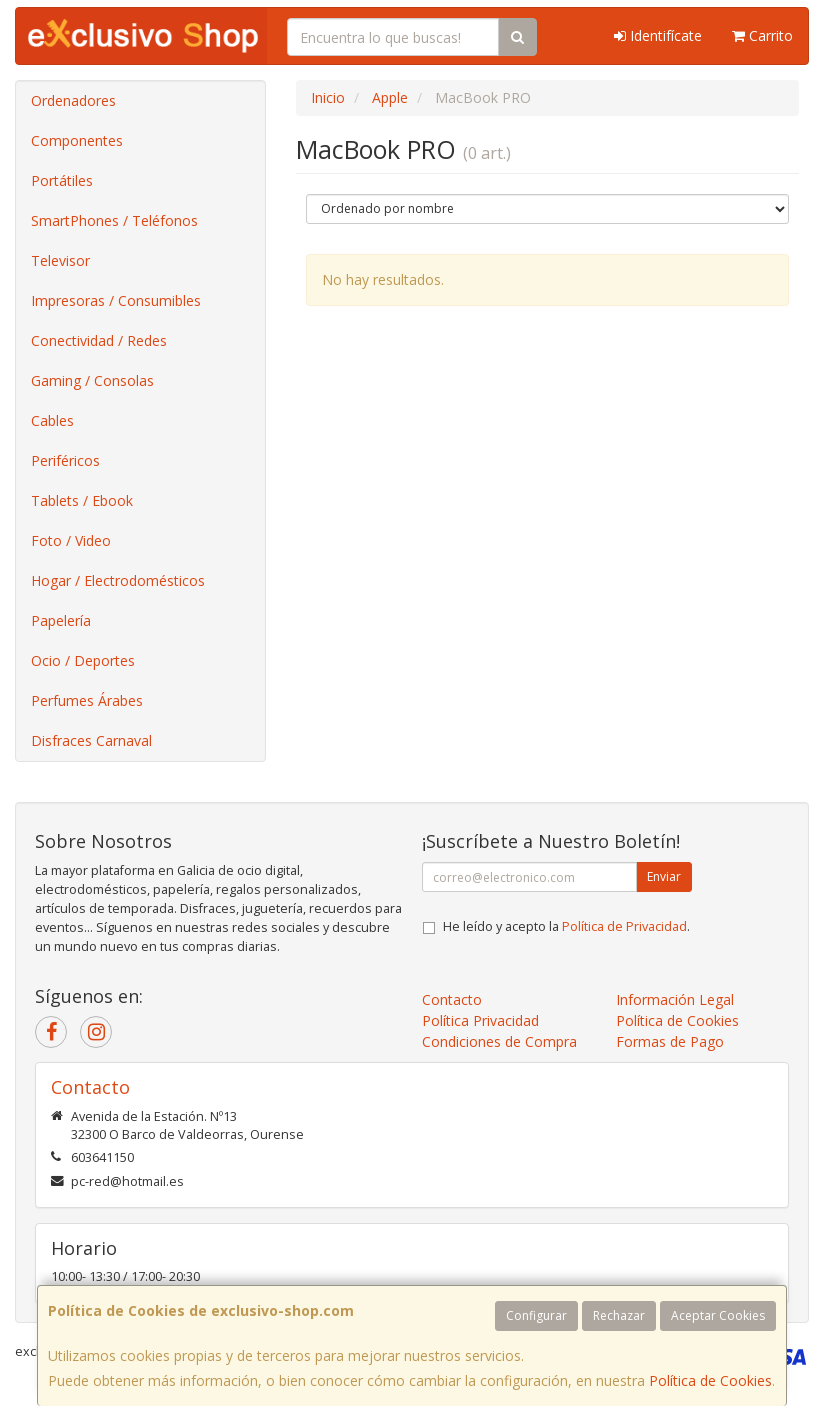 The height and width of the screenshot is (1406, 824). I want to click on Televisor, so click(60, 260).